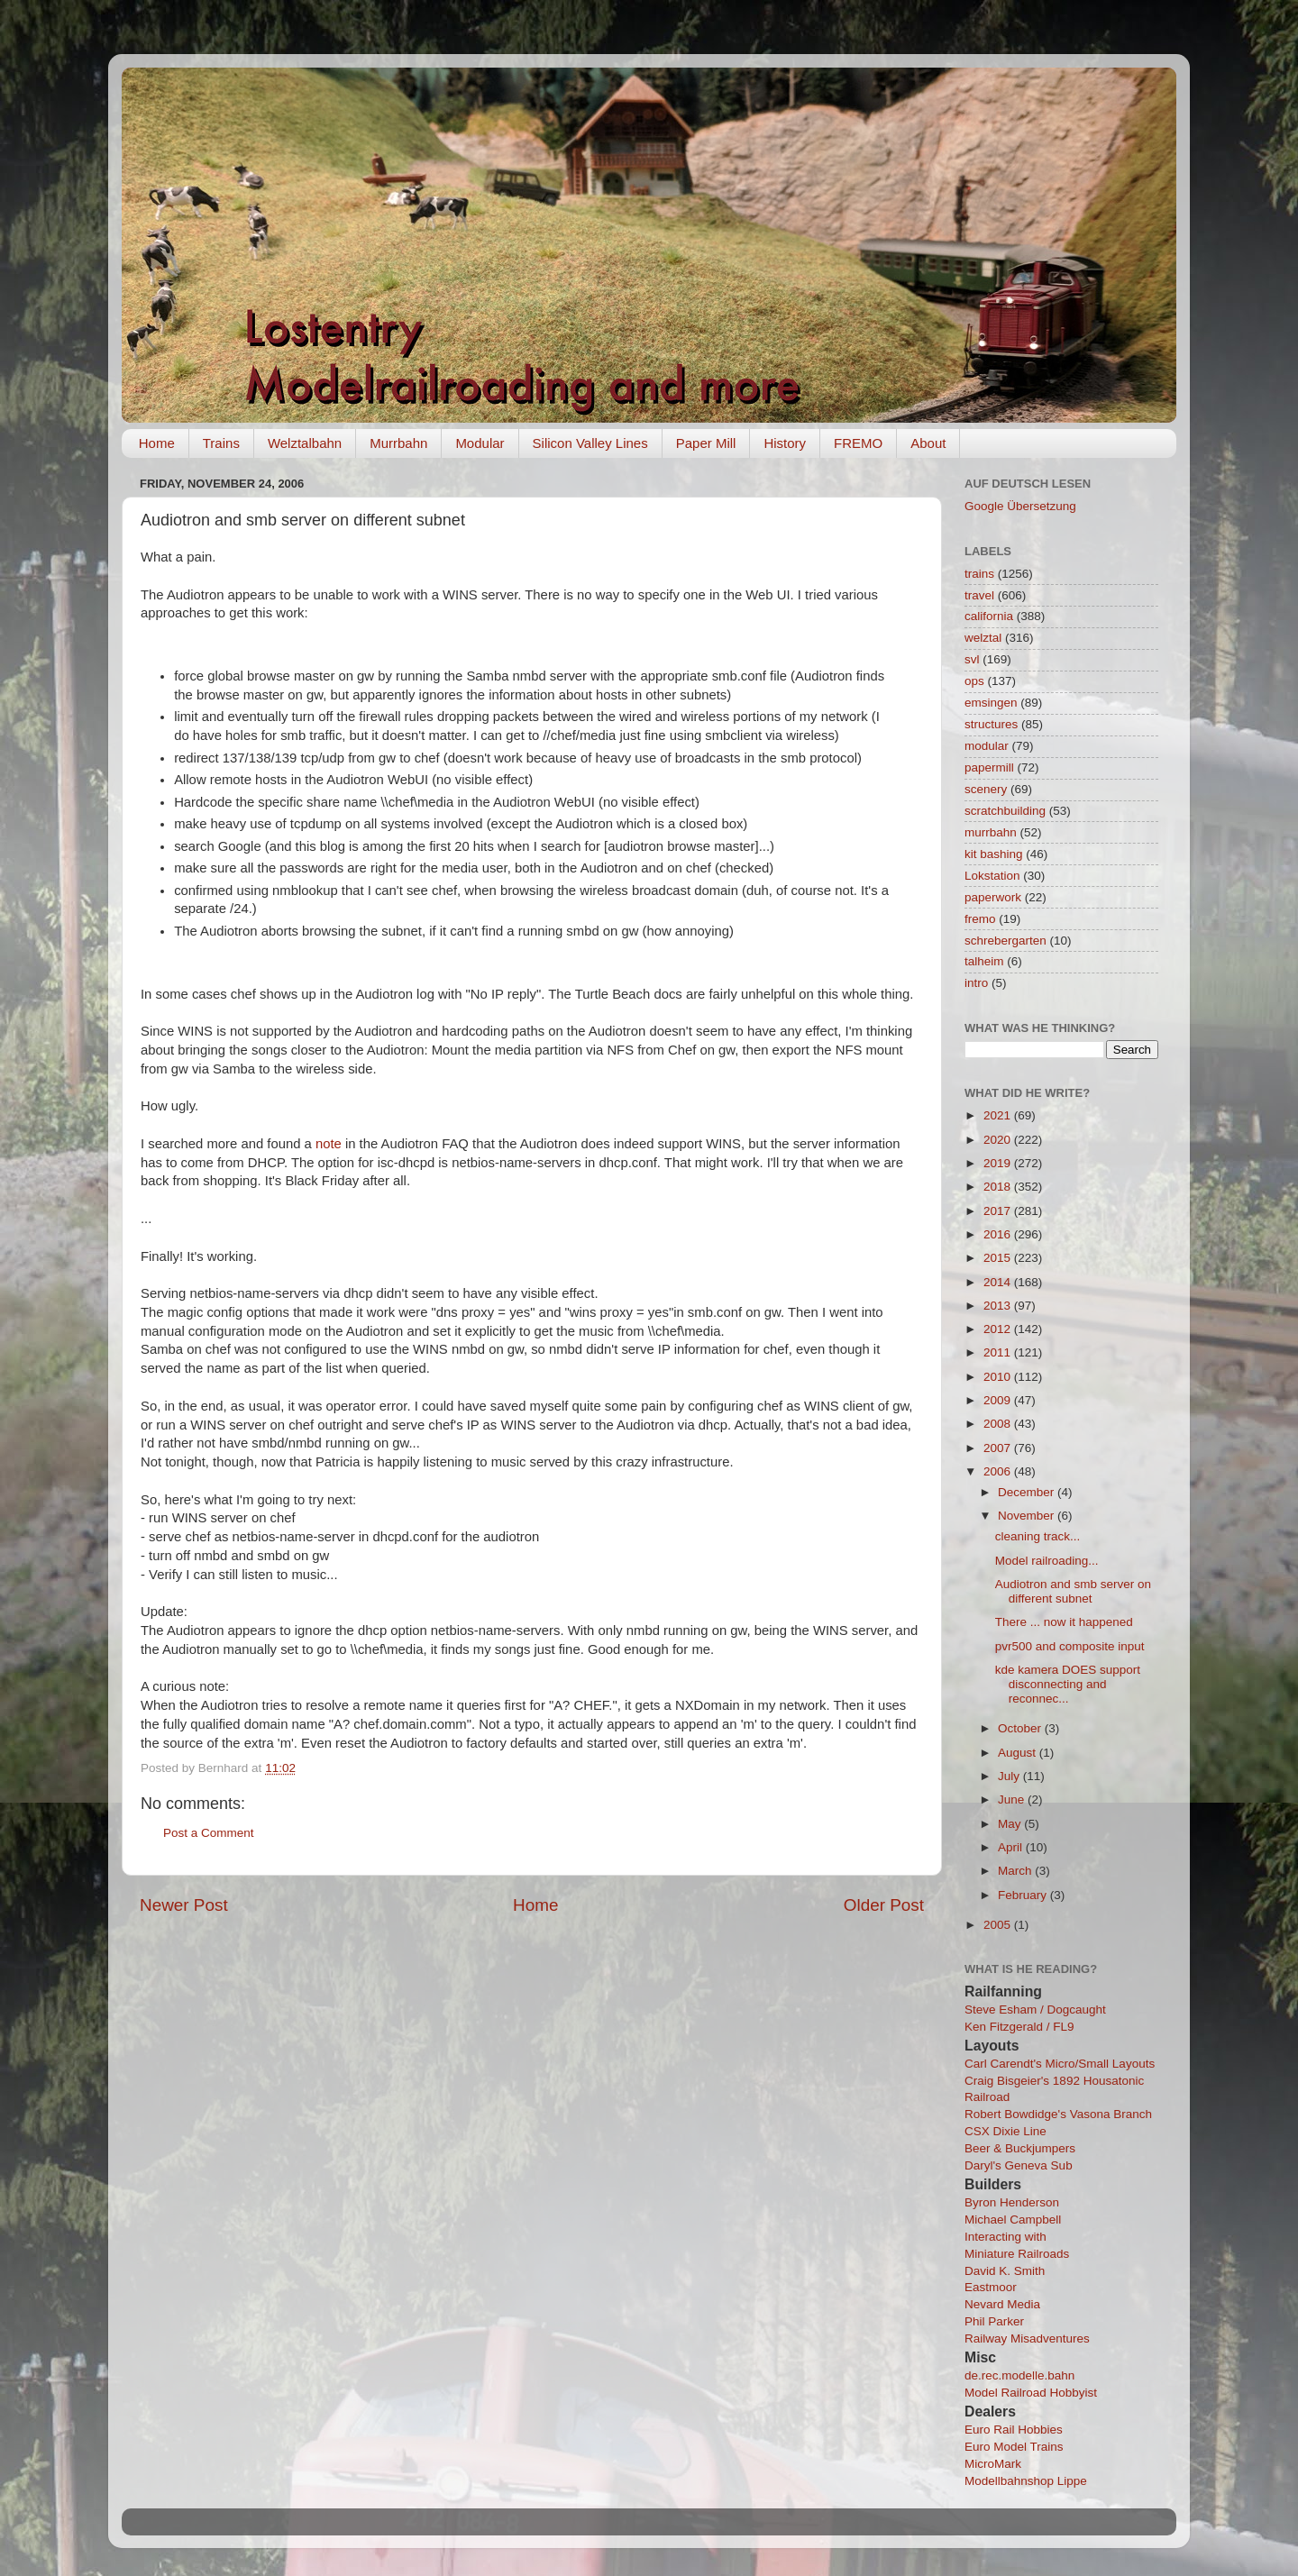 This screenshot has height=2576, width=1298. Describe the element at coordinates (1018, 2165) in the screenshot. I see `Daryl's Geneva Sub` at that location.